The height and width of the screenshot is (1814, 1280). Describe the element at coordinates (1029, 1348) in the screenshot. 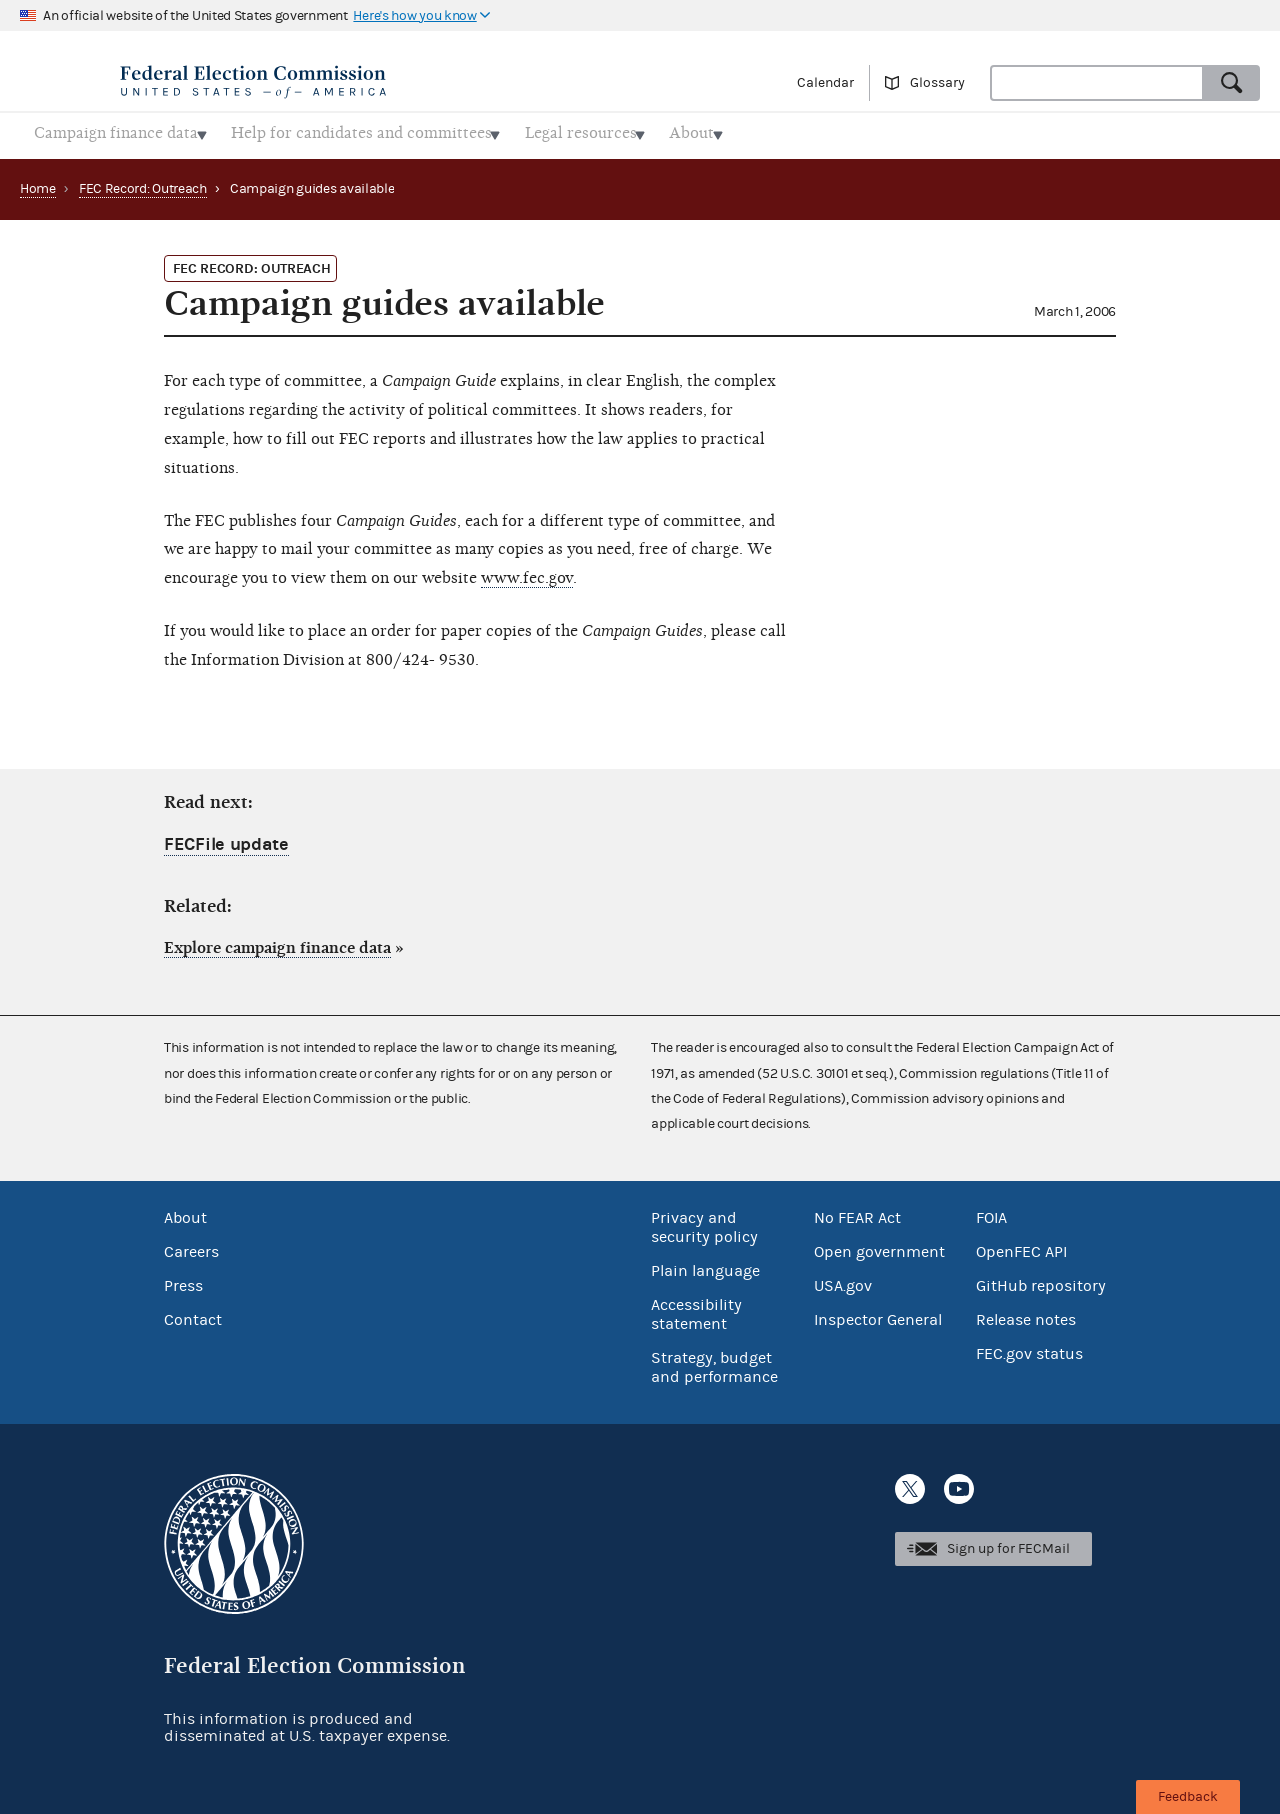

I see `FEC.gov status` at that location.